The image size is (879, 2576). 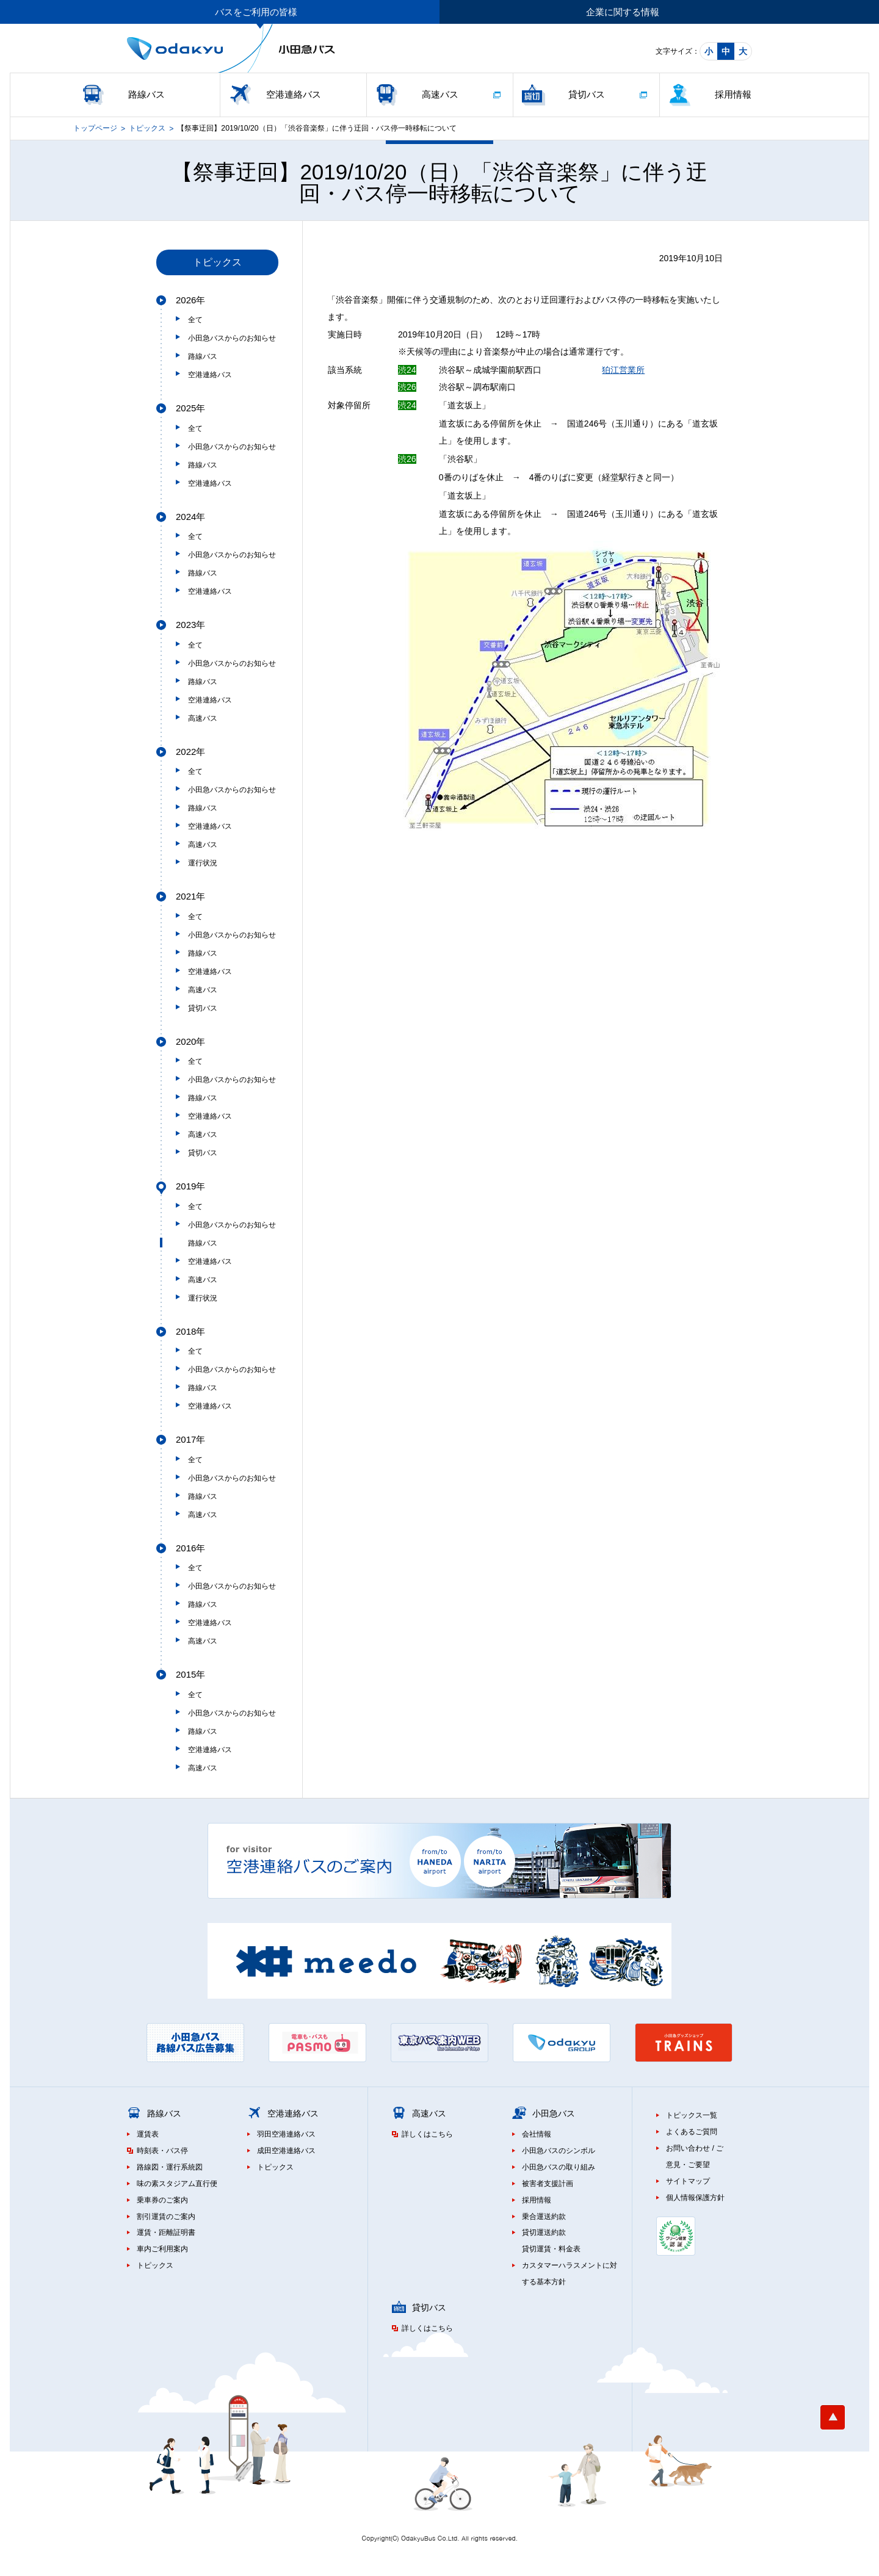 I want to click on 2020年, so click(x=190, y=1041).